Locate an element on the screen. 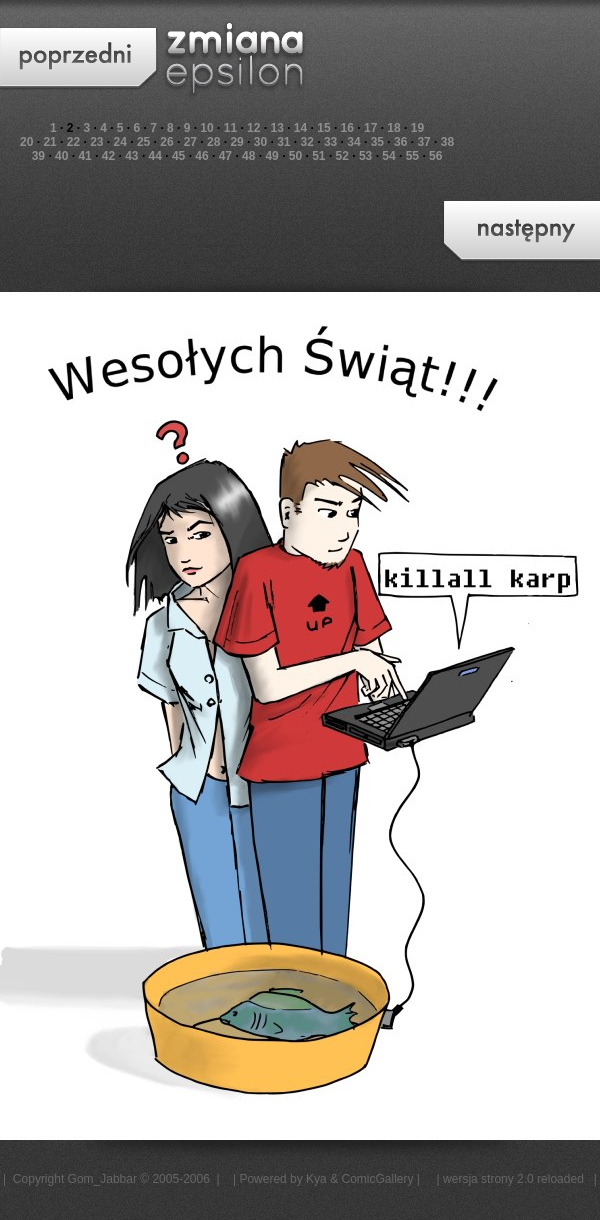  43 is located at coordinates (131, 156).